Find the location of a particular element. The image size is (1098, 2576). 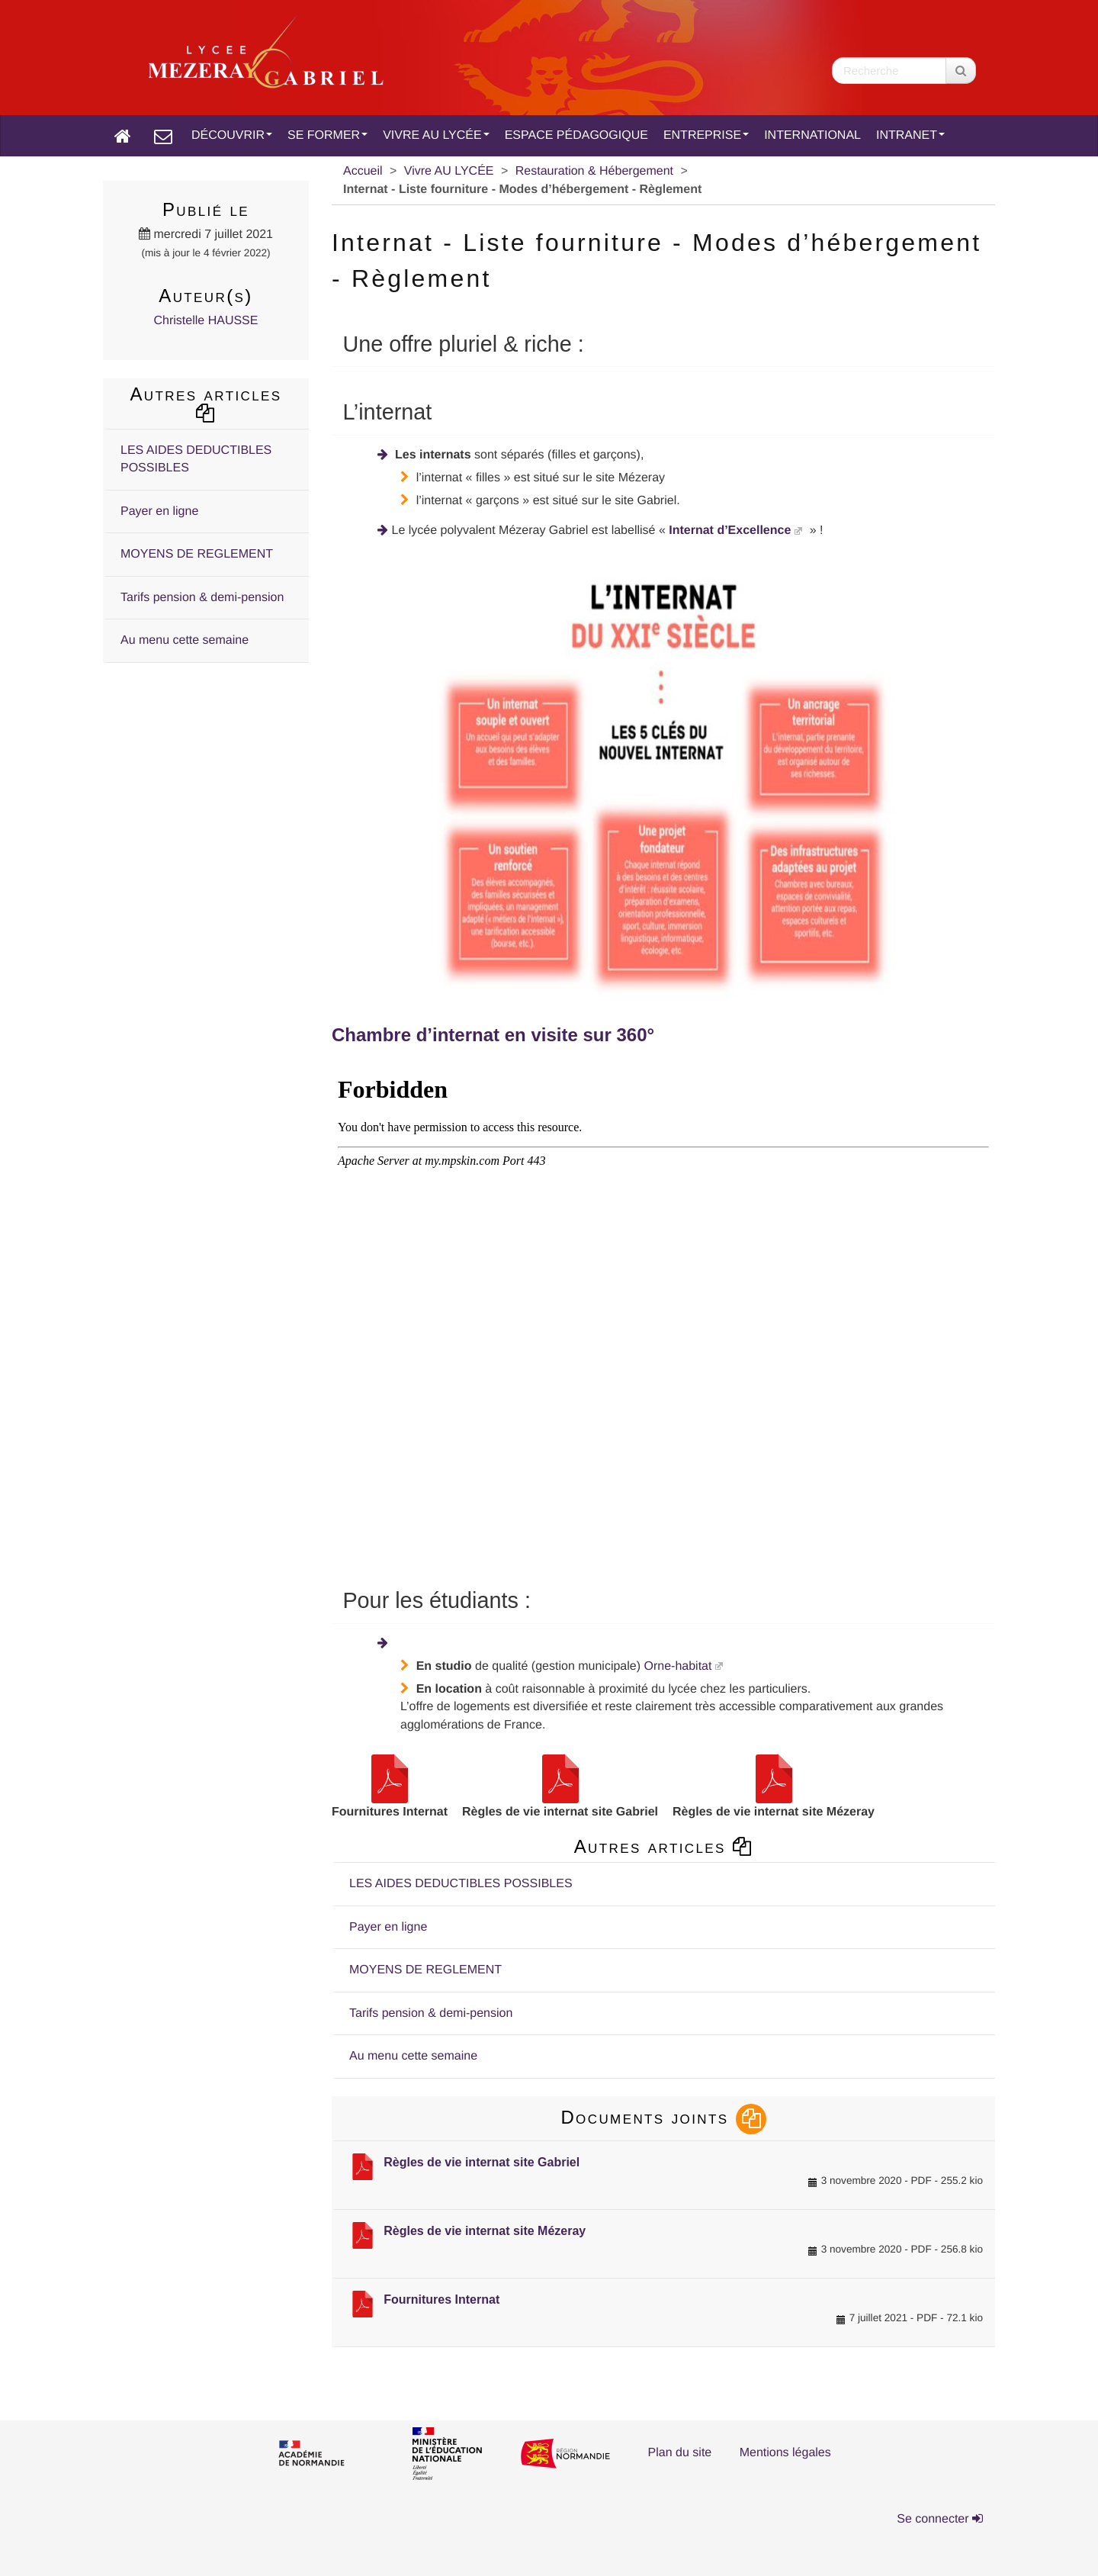

Au menu cette semaine is located at coordinates (413, 2056).